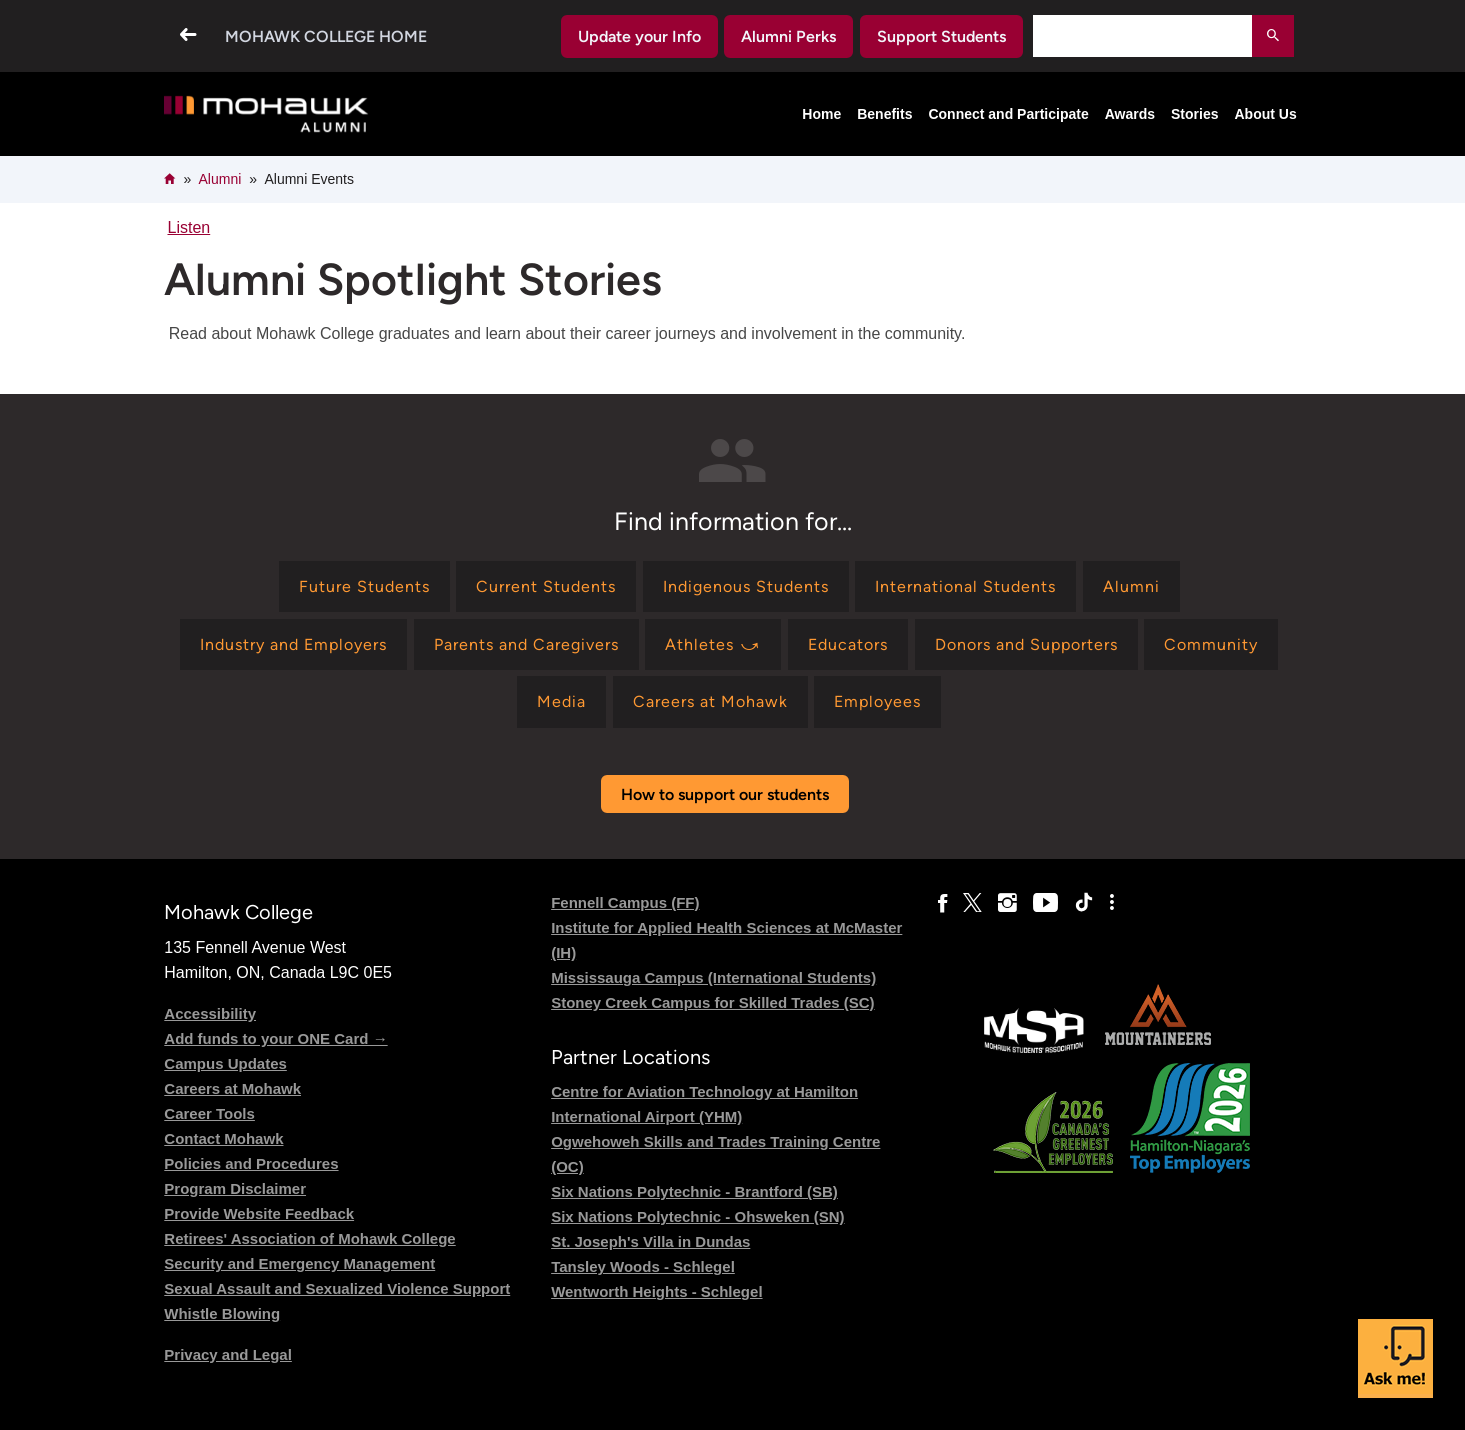 The image size is (1465, 1430). Describe the element at coordinates (877, 701) in the screenshot. I see `[Find information for Employees]` at that location.